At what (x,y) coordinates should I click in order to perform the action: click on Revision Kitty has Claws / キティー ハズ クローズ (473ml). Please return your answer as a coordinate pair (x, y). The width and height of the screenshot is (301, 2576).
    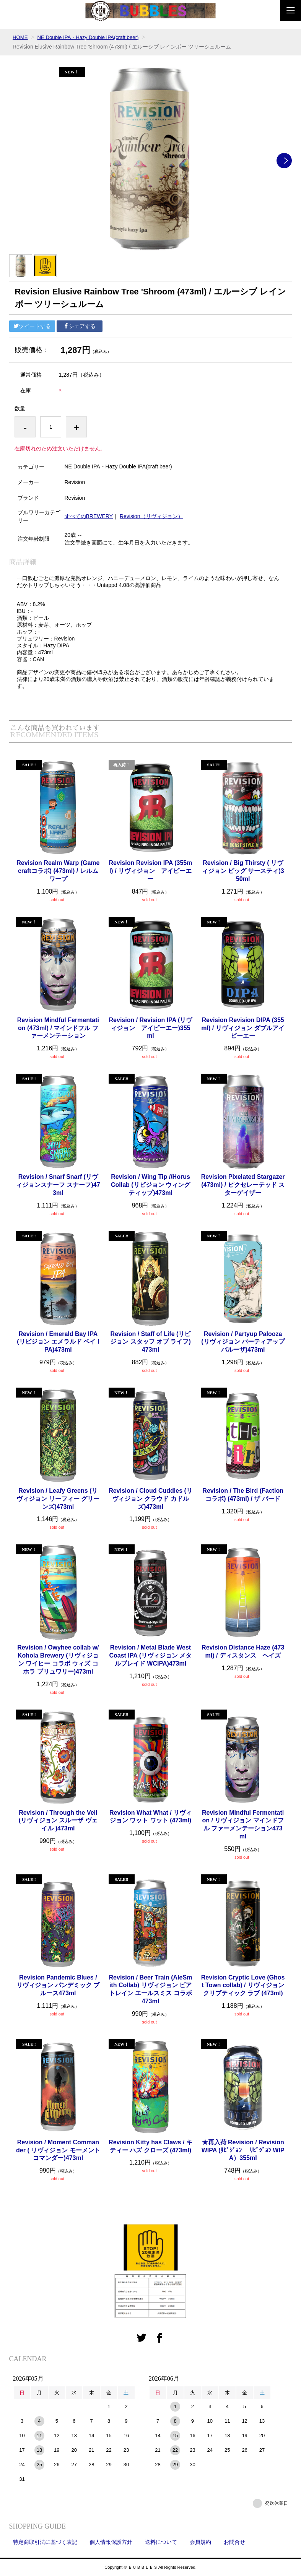
    Looking at the image, I should click on (150, 2146).